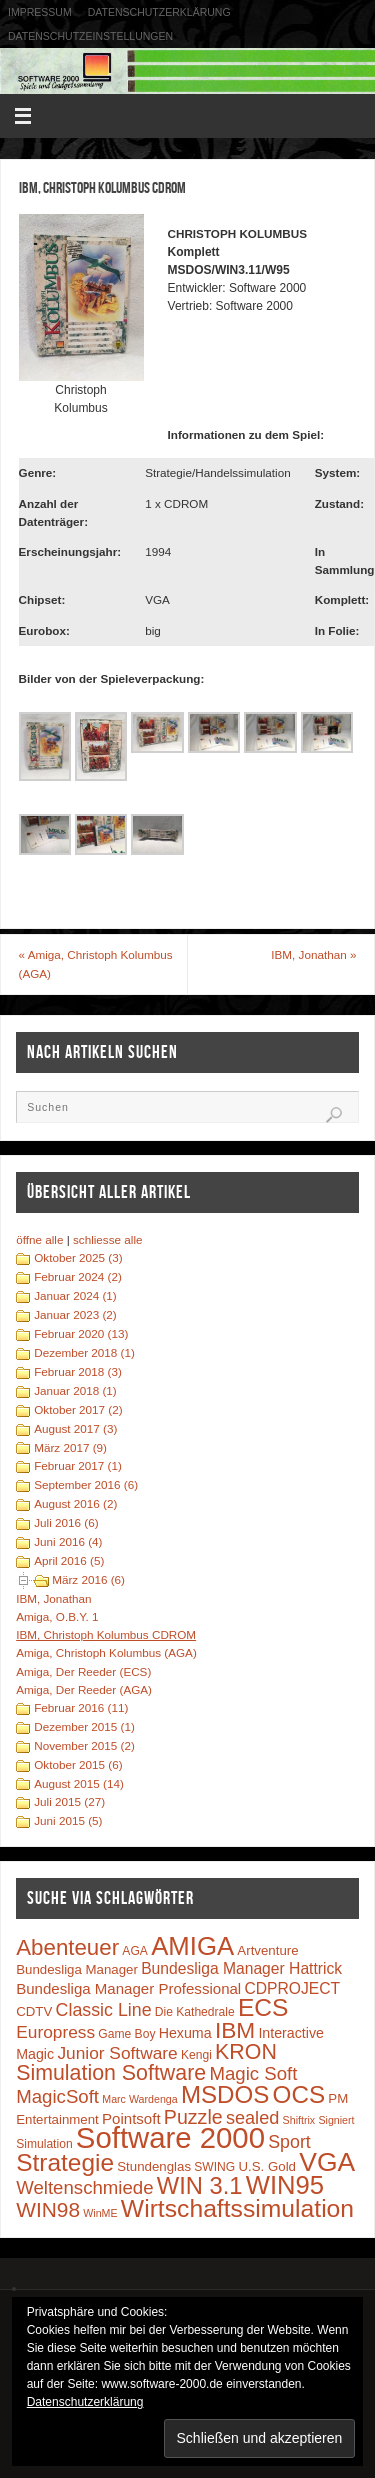  Describe the element at coordinates (84, 1352) in the screenshot. I see `Dezember 2018 (1)` at that location.